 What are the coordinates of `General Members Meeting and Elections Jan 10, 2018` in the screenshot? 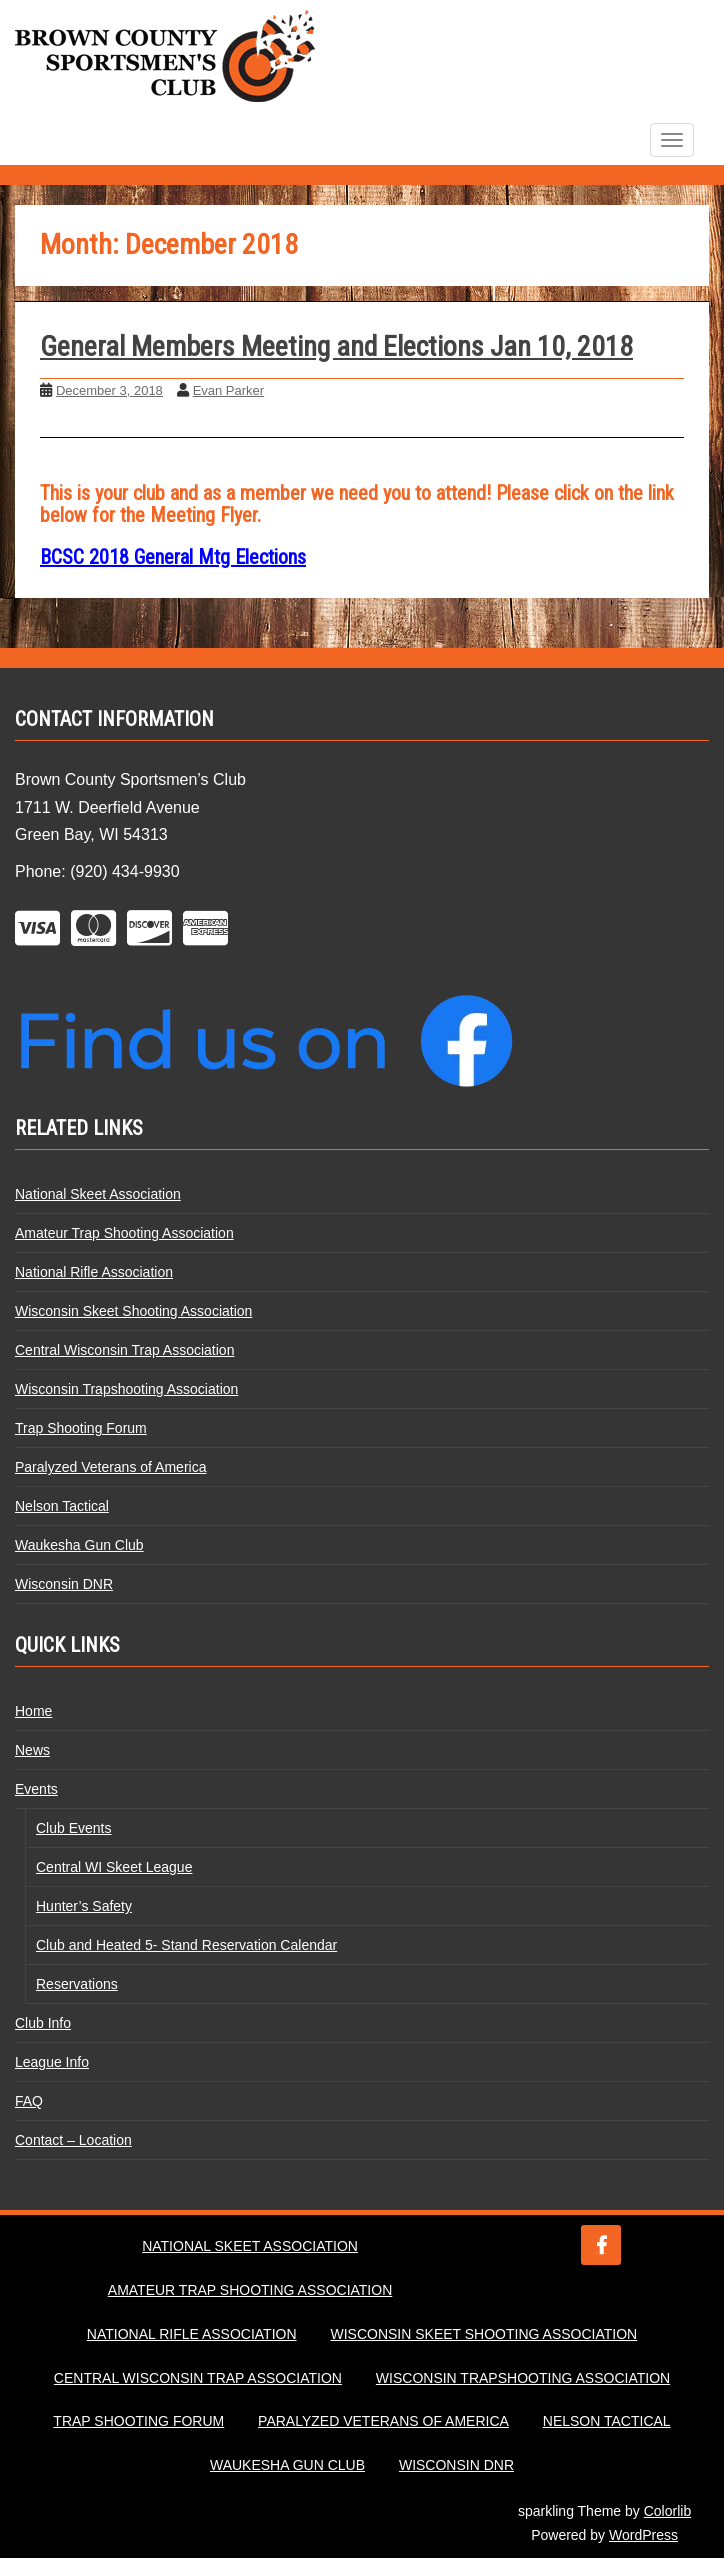 It's located at (336, 346).